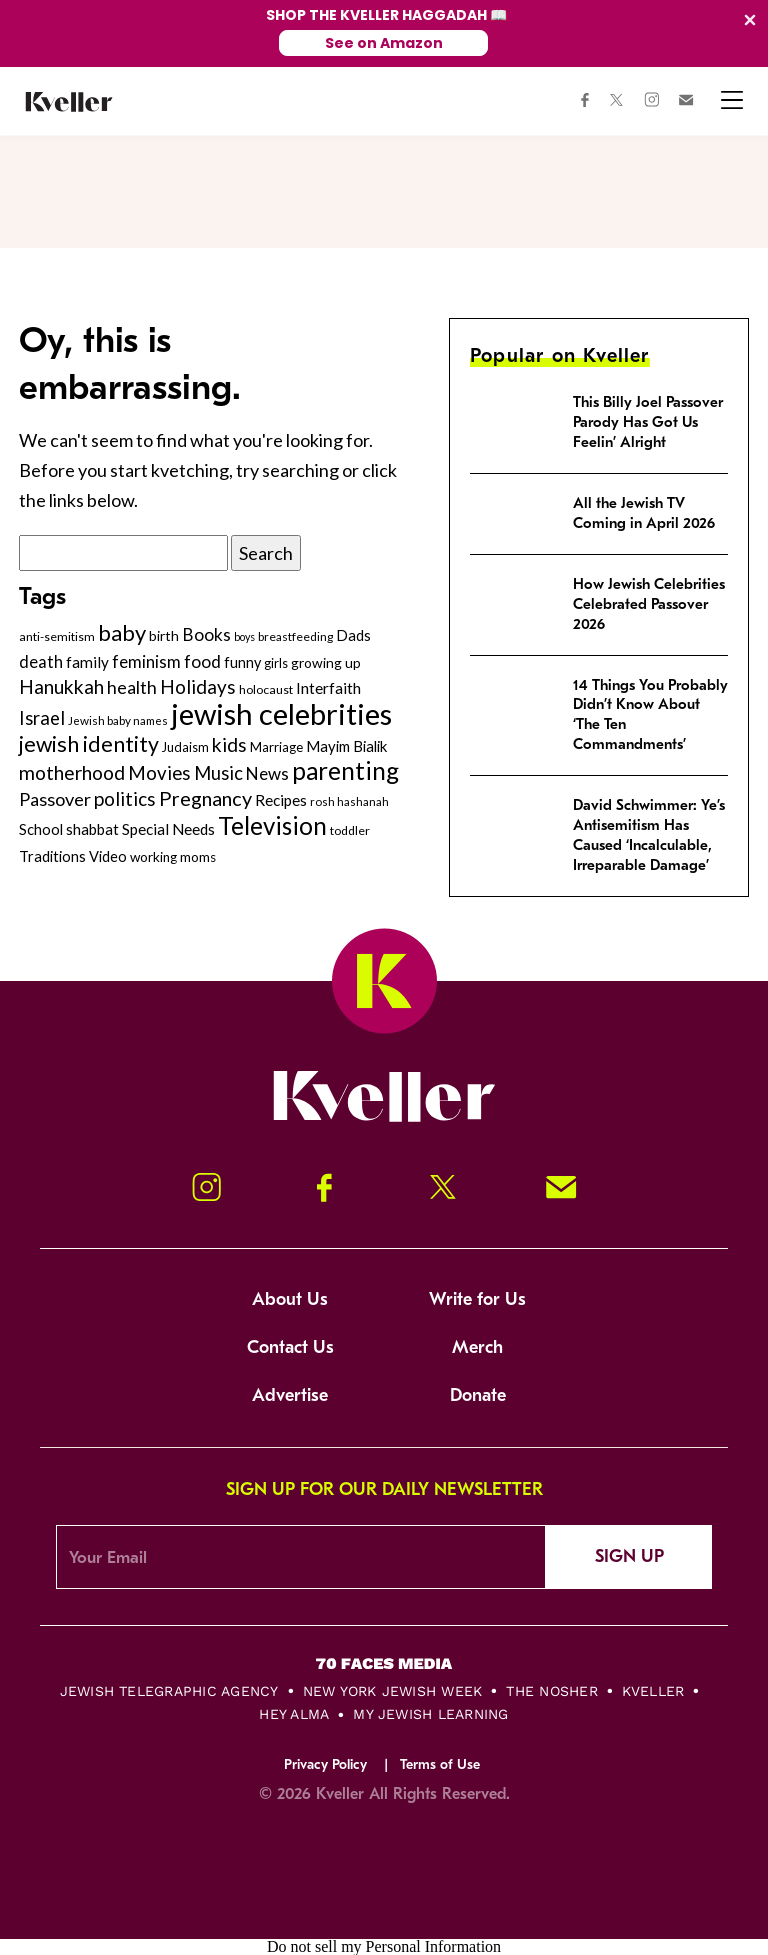 The height and width of the screenshot is (1955, 768). I want to click on breastfeeding [breastfeeding (237 items)], so click(295, 636).